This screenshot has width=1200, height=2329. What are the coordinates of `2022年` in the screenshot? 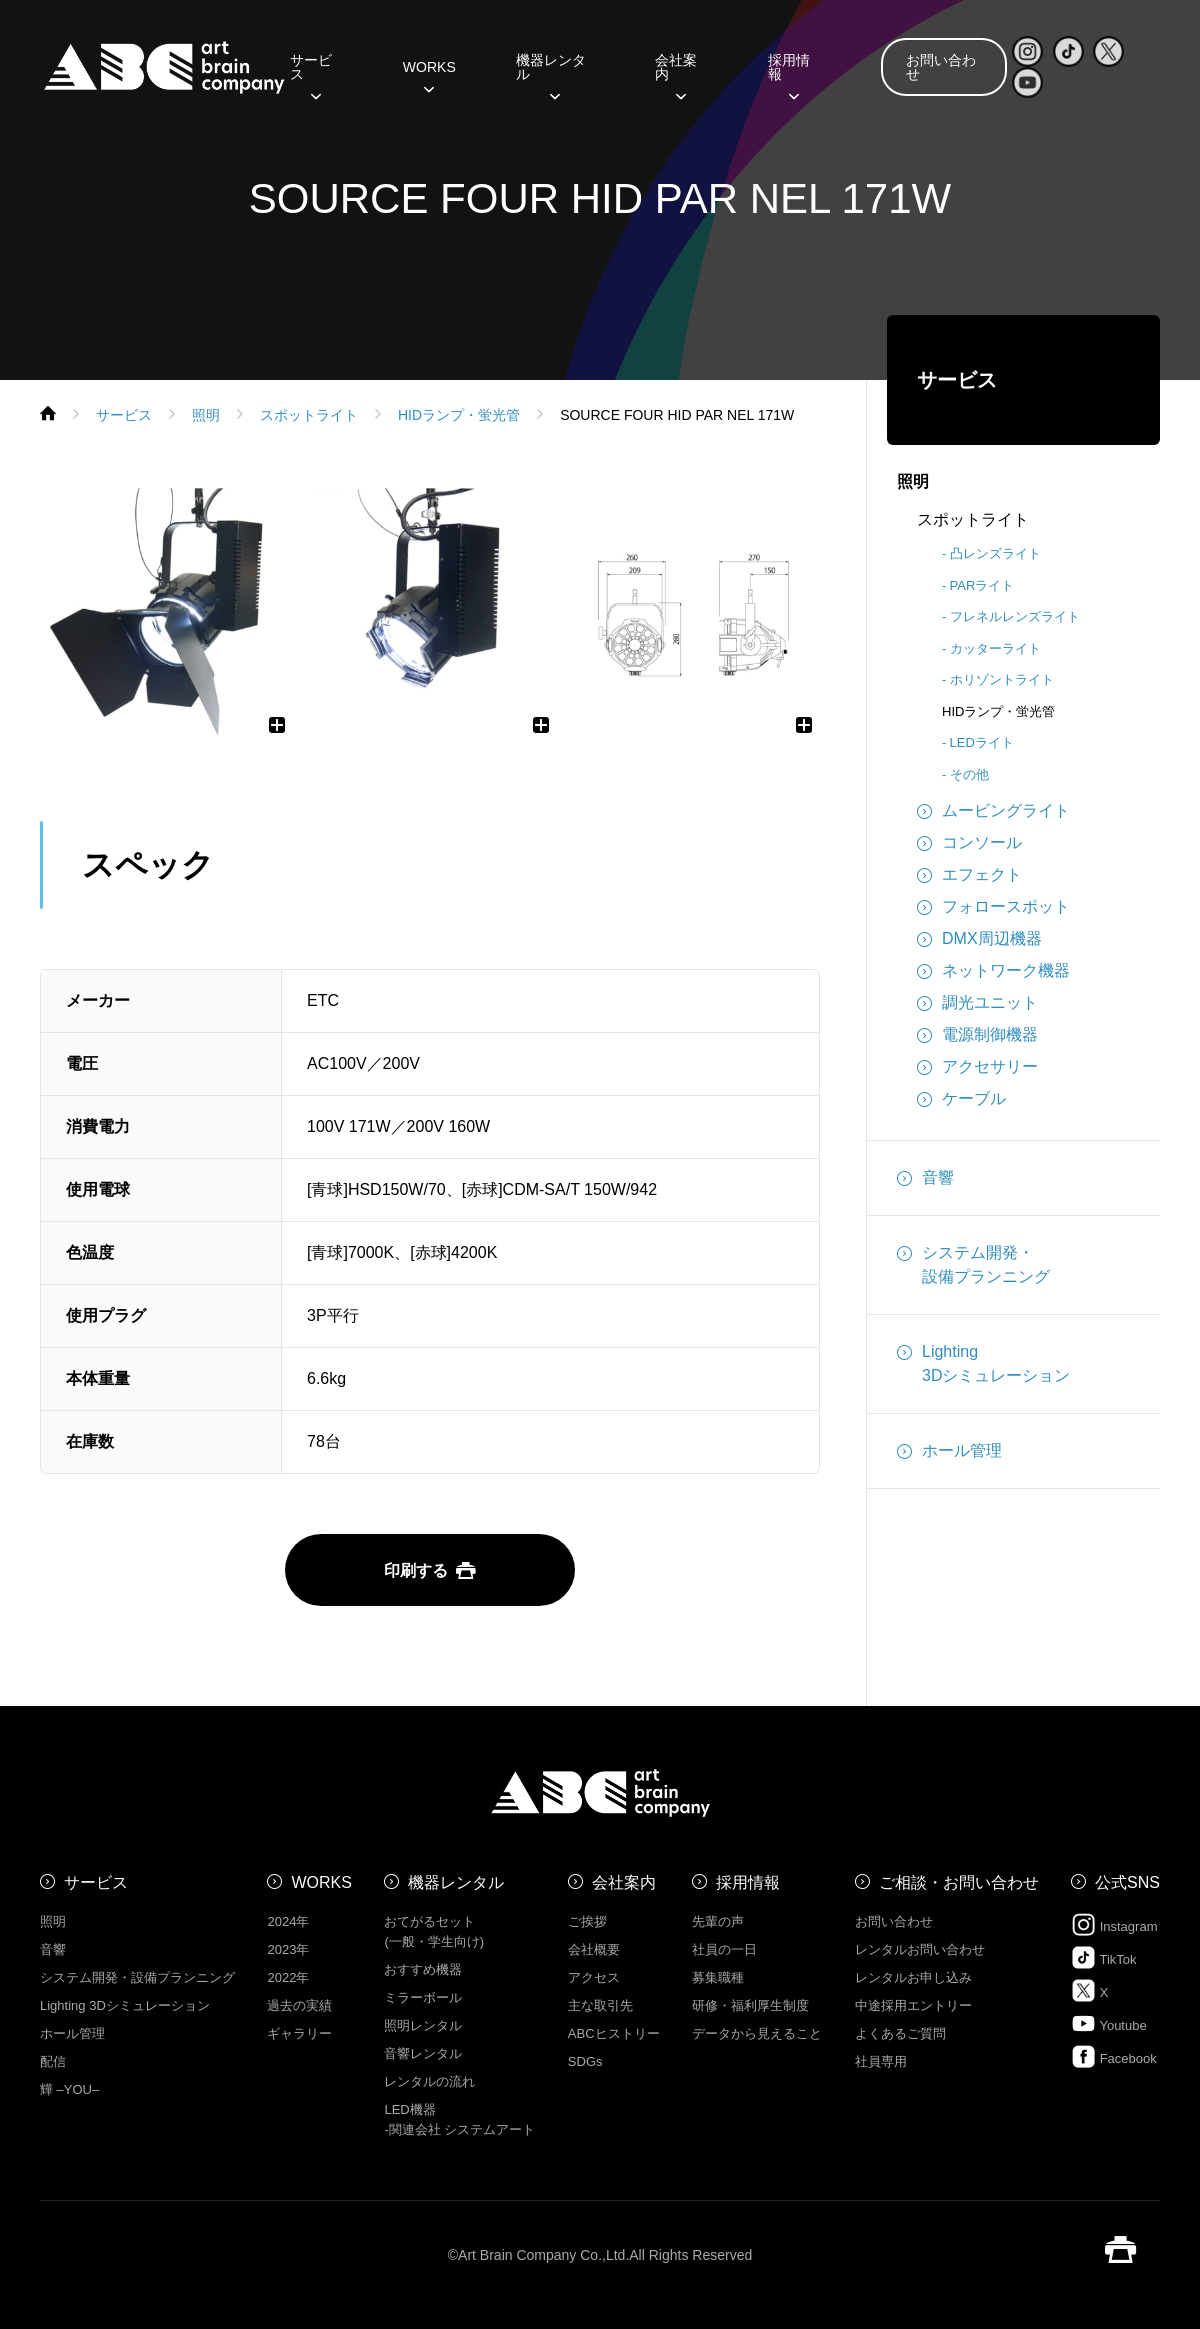 It's located at (288, 1977).